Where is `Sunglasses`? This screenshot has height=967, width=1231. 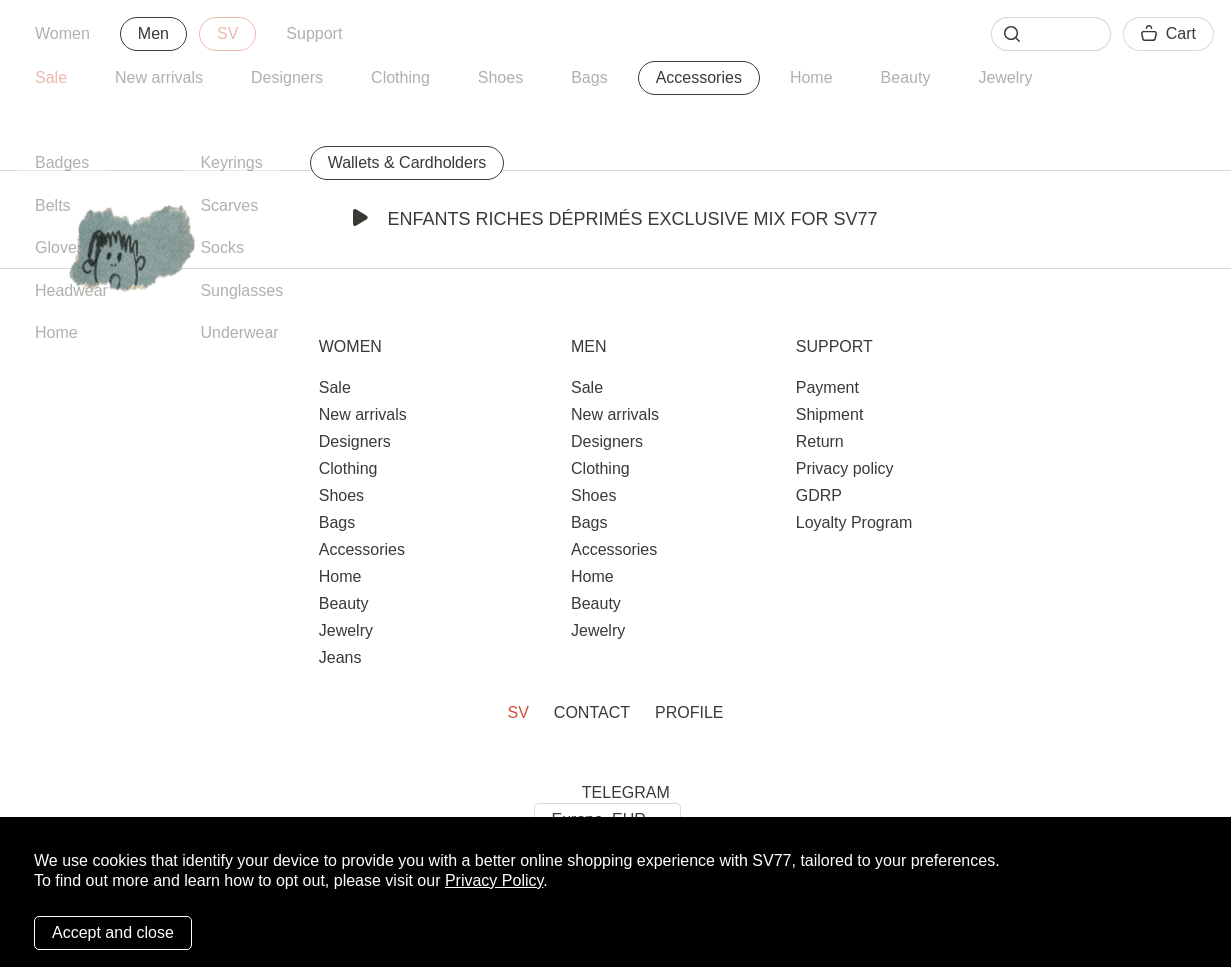
Sunglasses is located at coordinates (241, 290).